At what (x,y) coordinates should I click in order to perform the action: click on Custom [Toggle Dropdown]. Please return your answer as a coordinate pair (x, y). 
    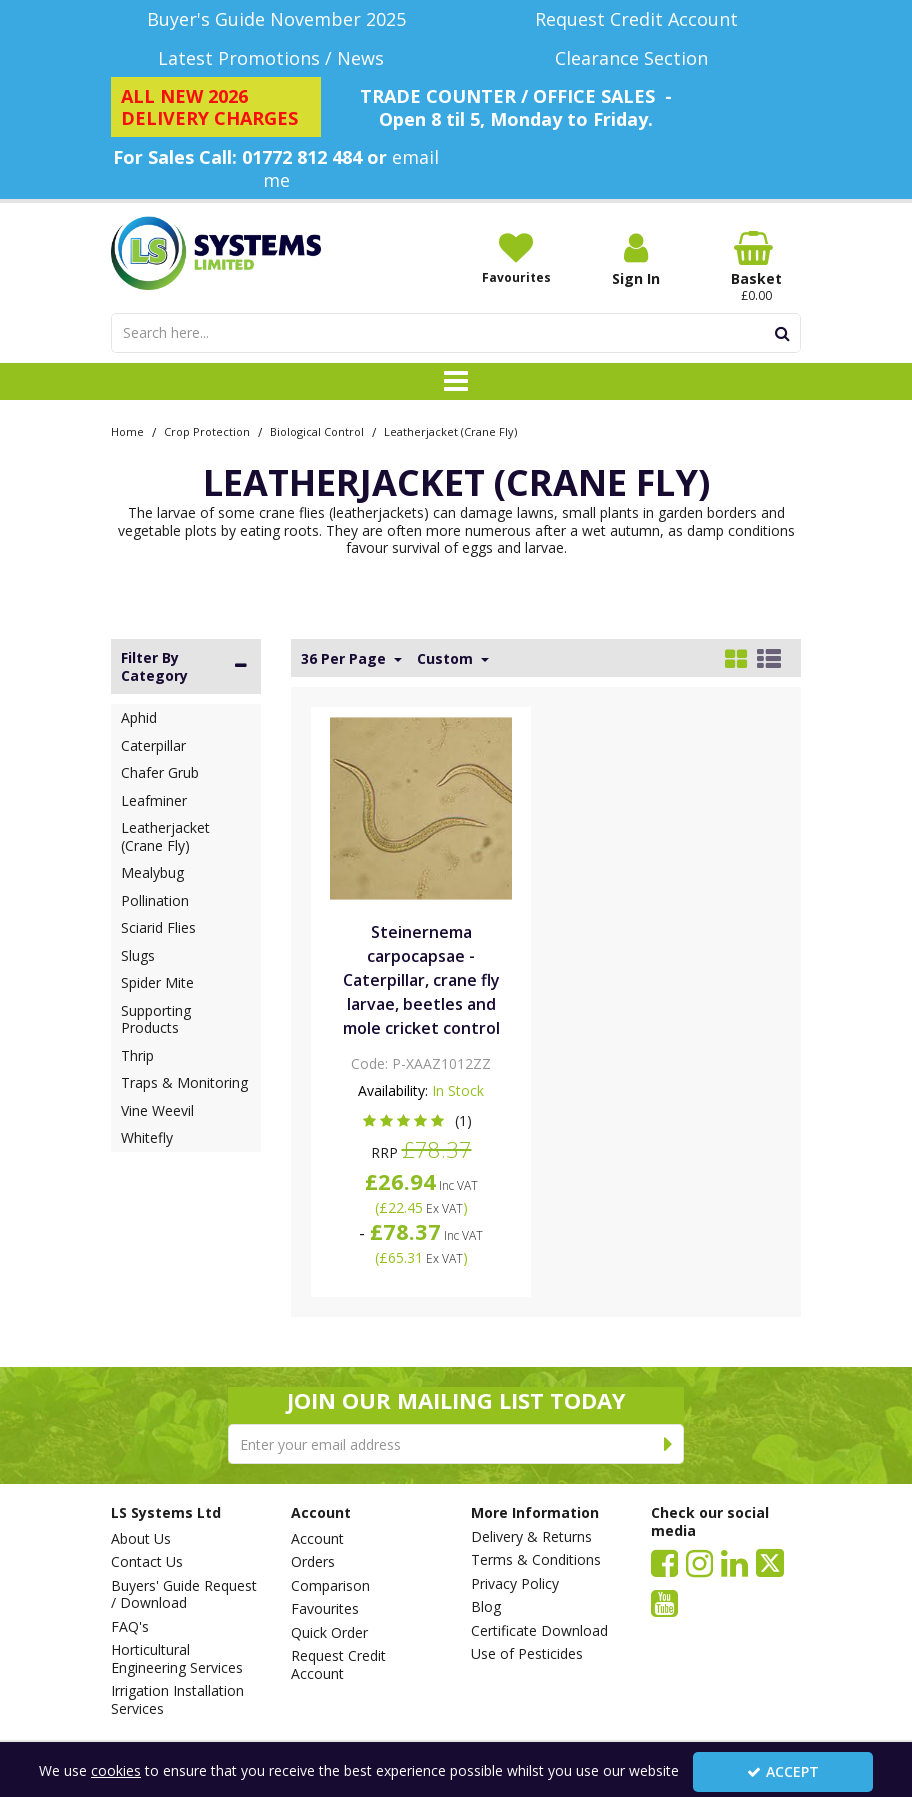
    Looking at the image, I should click on (447, 659).